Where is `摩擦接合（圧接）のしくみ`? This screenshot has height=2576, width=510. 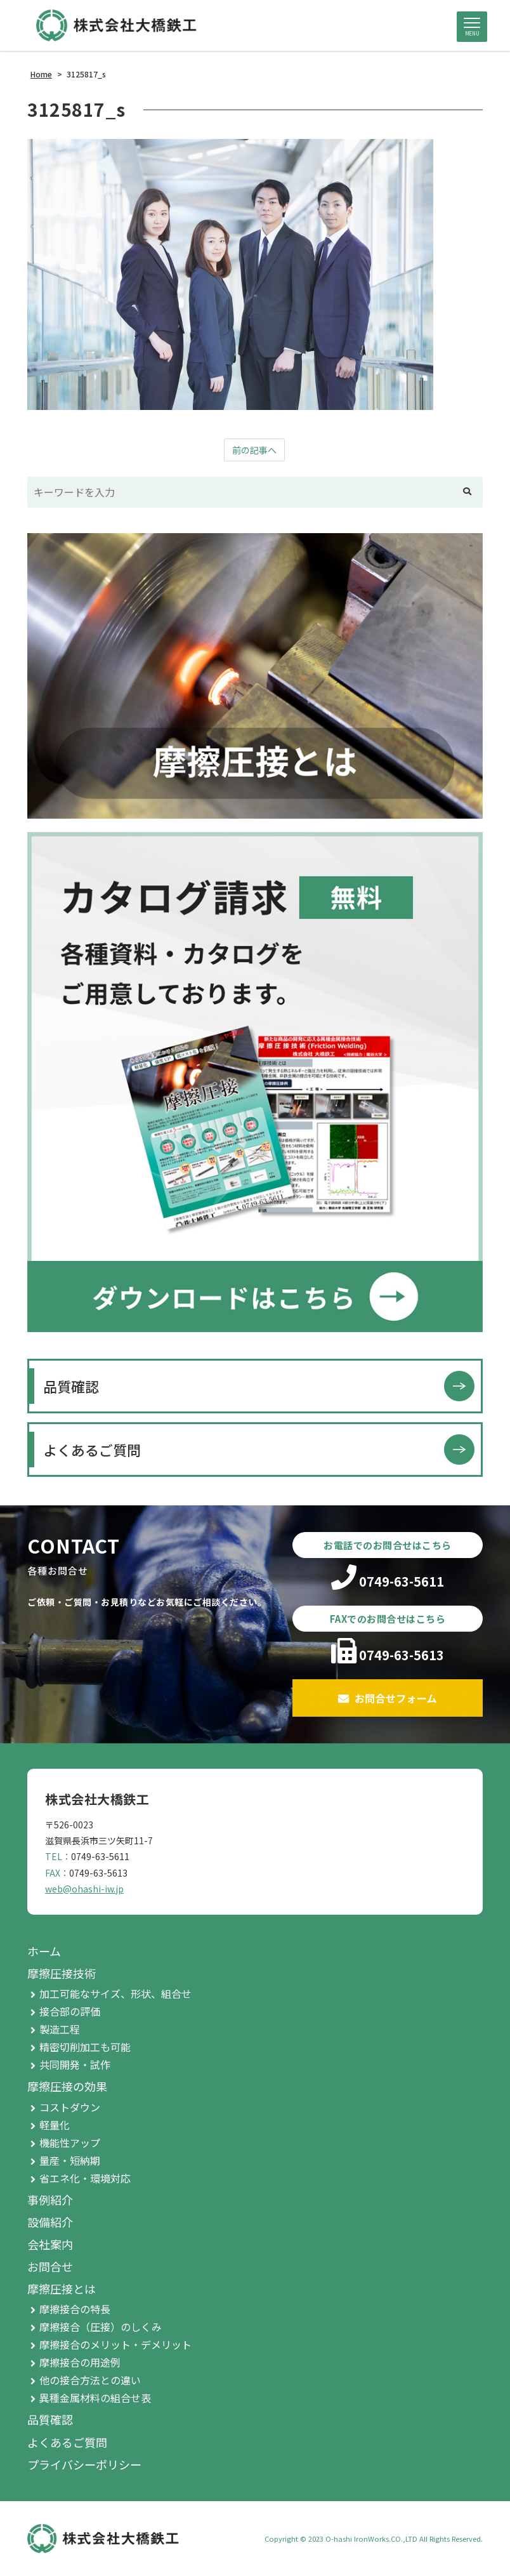 摩擦接合（圧接）のしくみ is located at coordinates (100, 2326).